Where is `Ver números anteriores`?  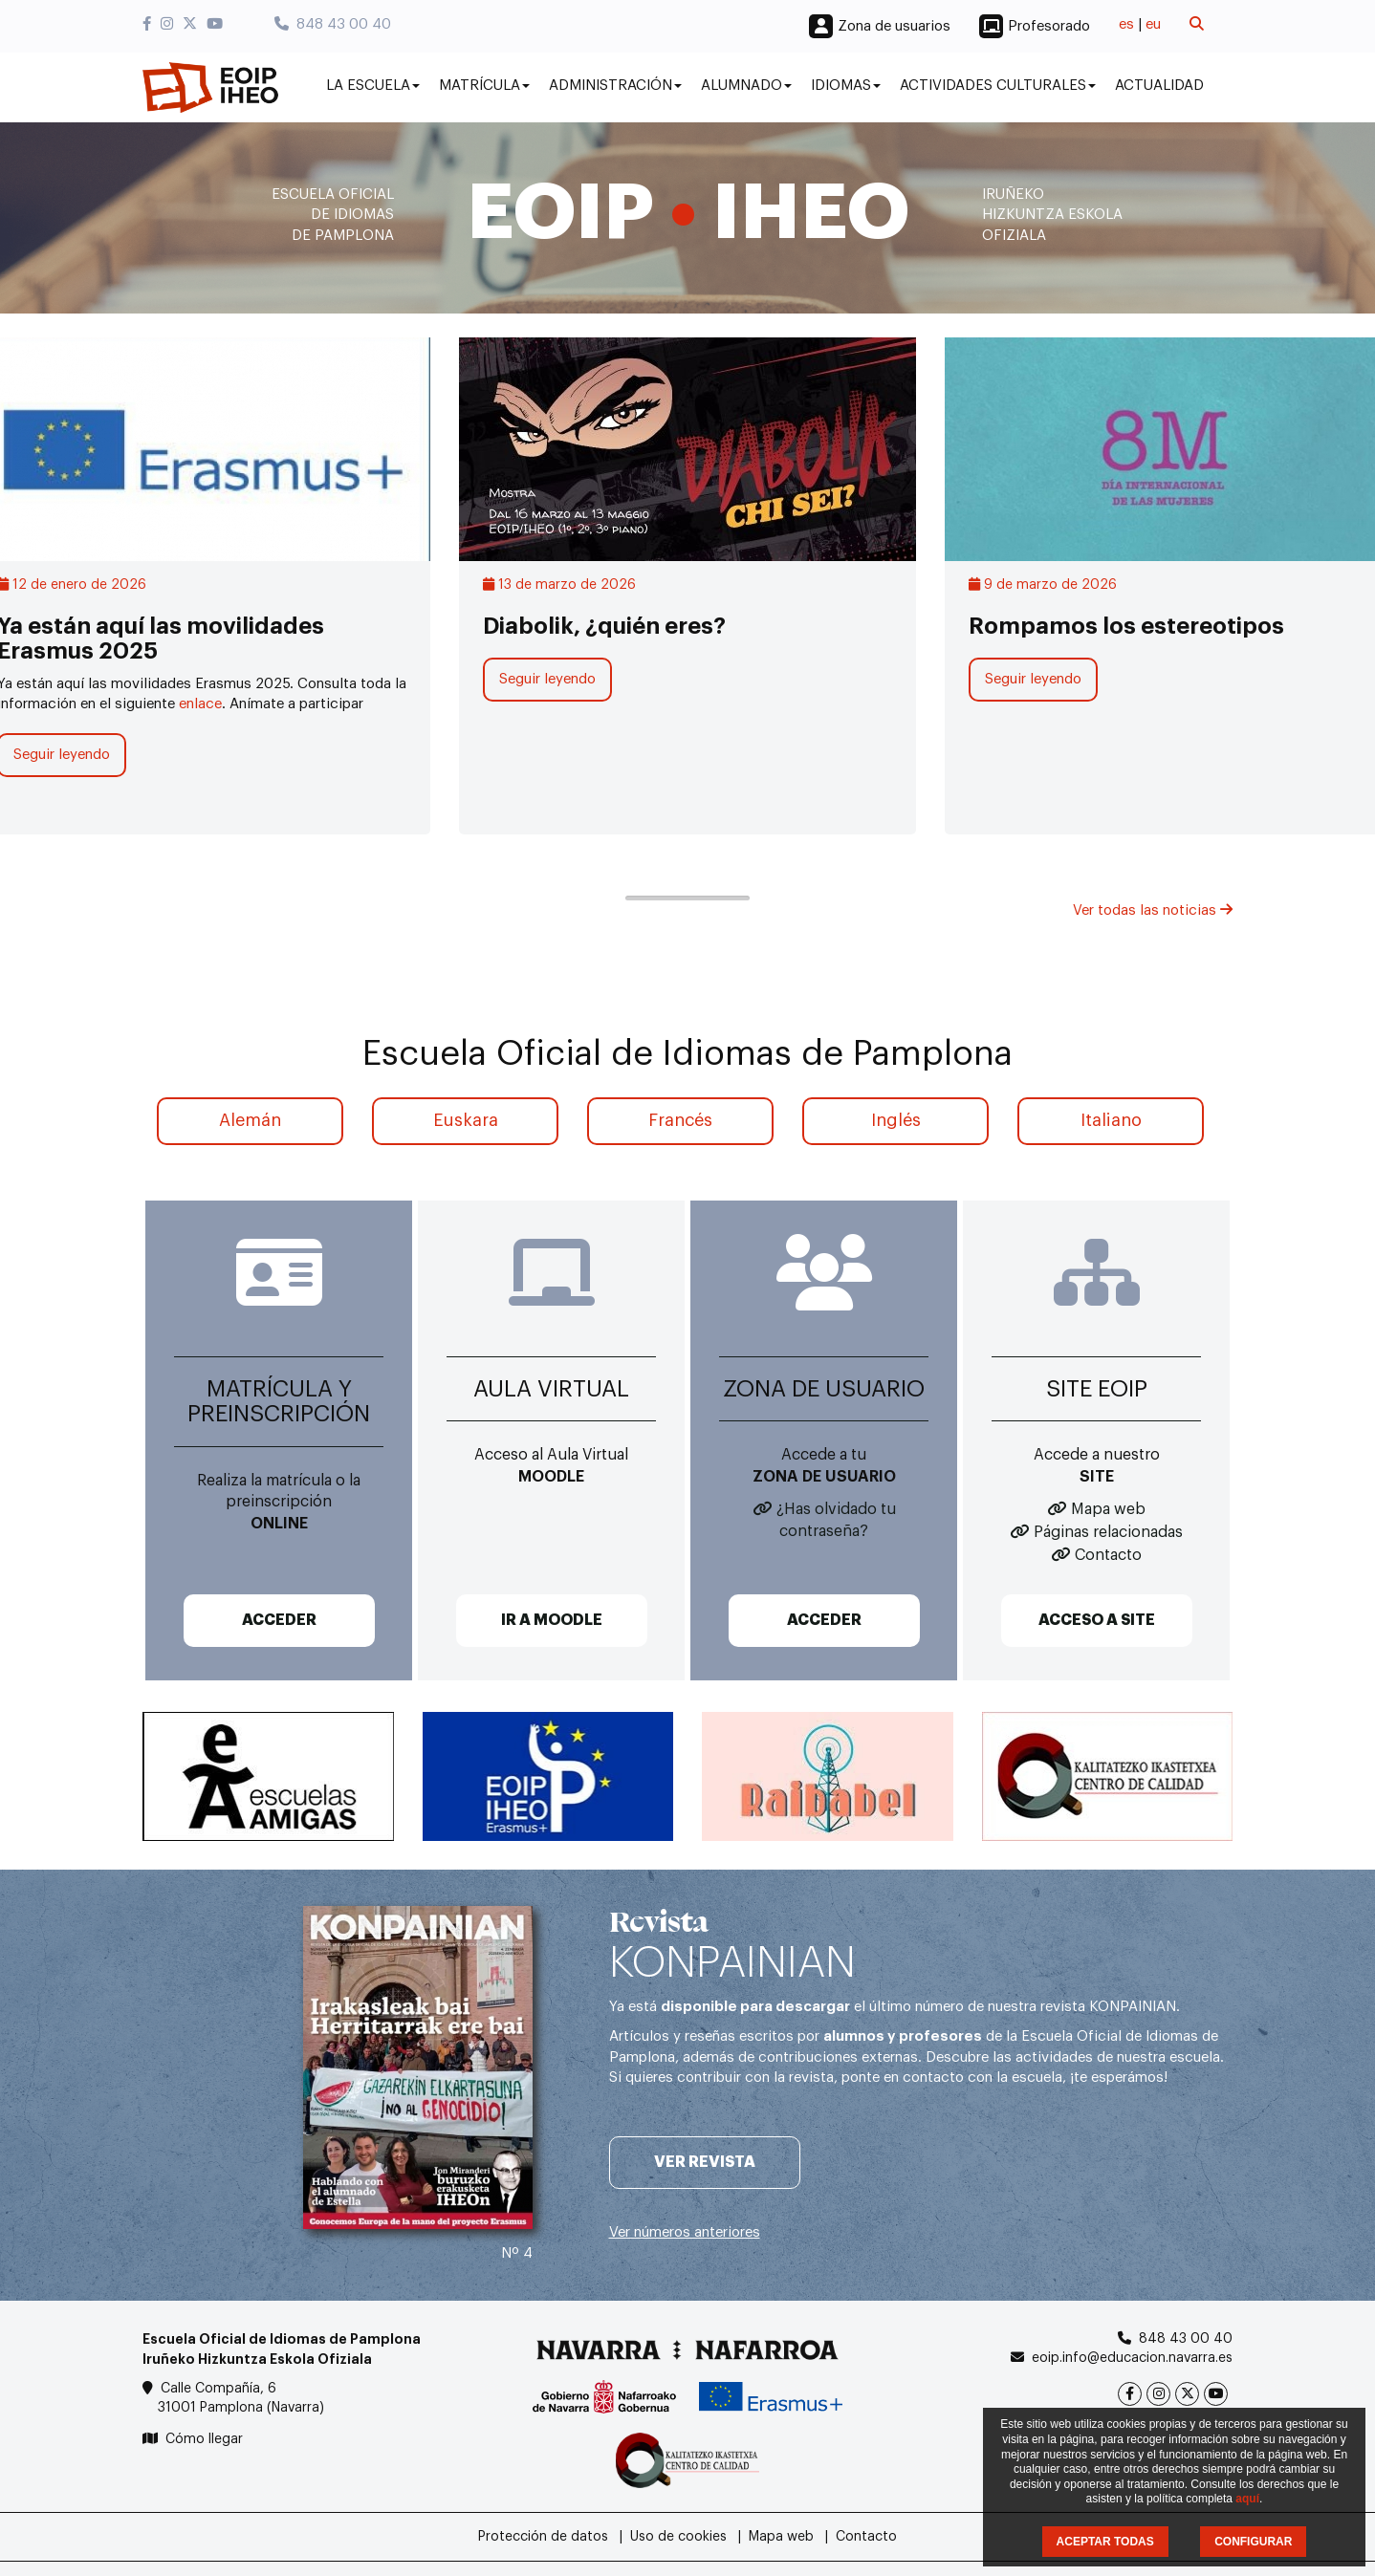
Ver números anteriores is located at coordinates (684, 2232).